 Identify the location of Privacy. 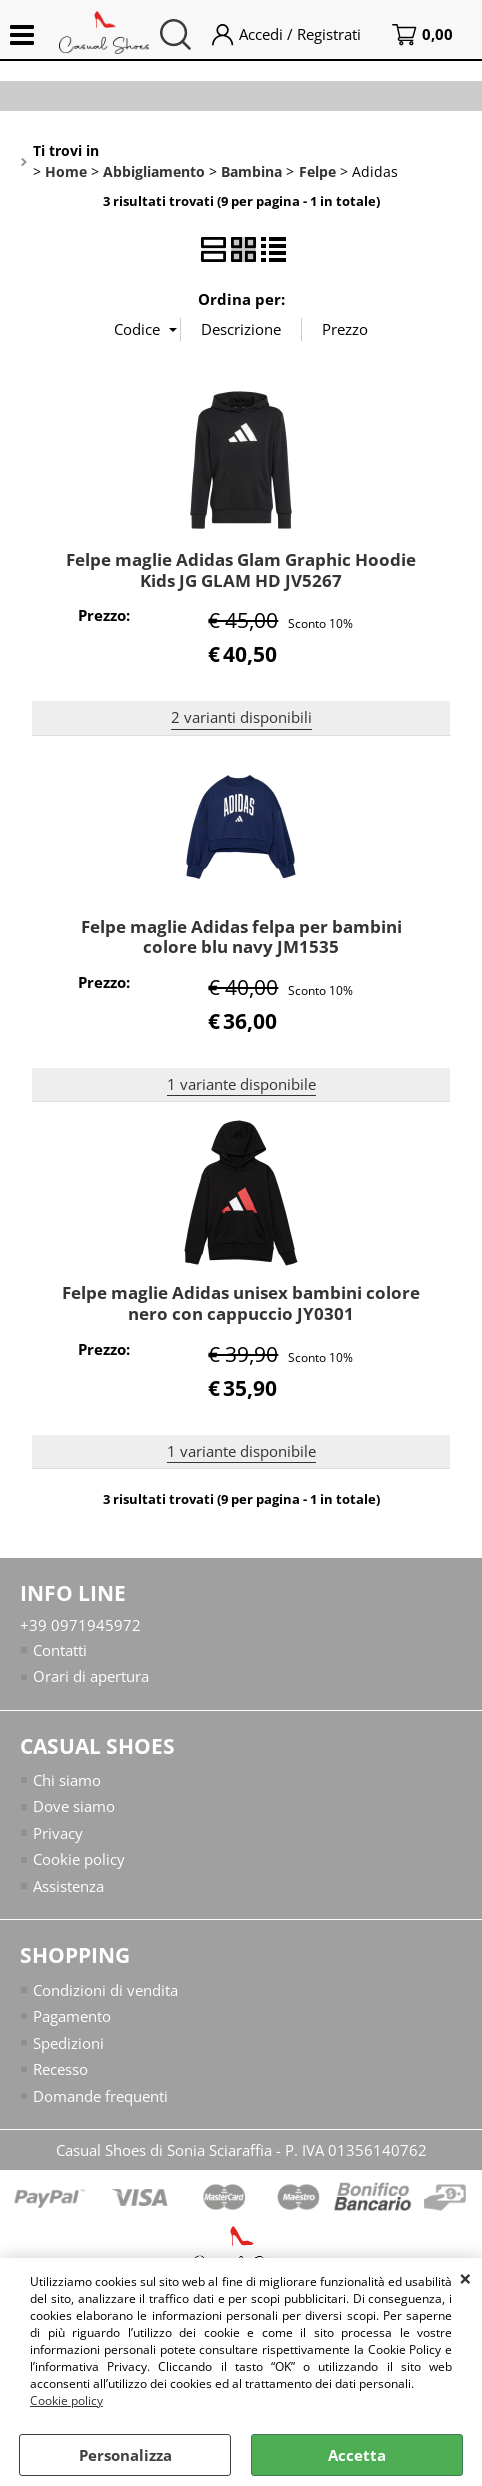
(58, 1833).